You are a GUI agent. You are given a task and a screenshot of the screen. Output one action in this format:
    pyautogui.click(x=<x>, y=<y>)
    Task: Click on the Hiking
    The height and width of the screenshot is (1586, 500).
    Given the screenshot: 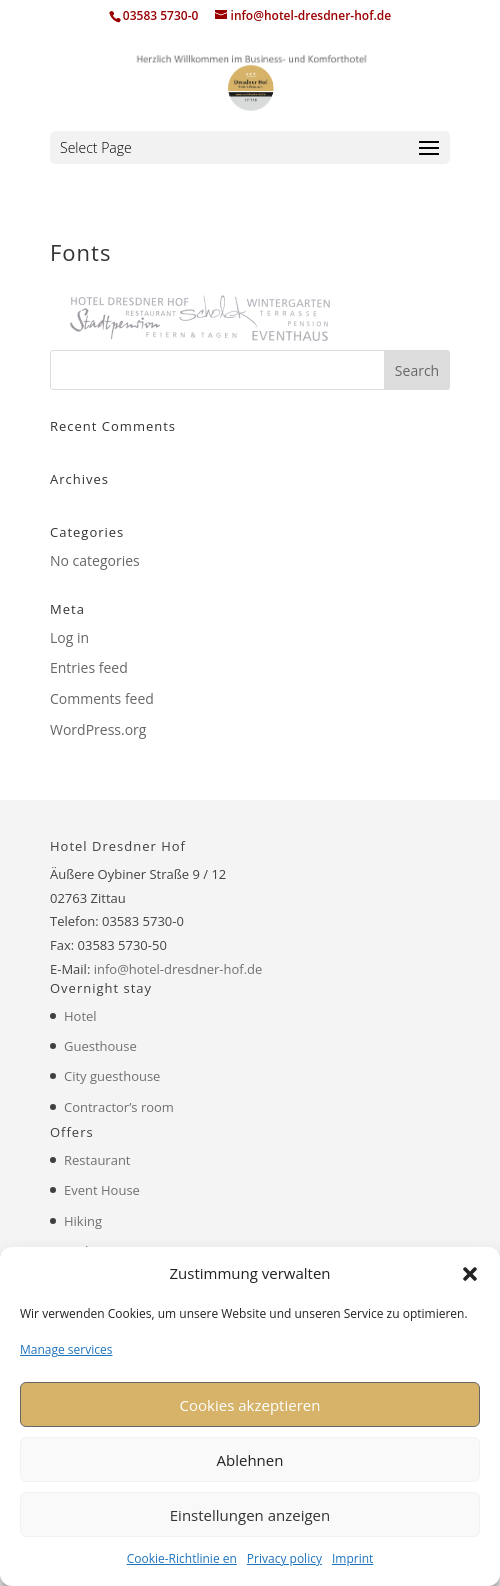 What is the action you would take?
    pyautogui.click(x=83, y=1221)
    